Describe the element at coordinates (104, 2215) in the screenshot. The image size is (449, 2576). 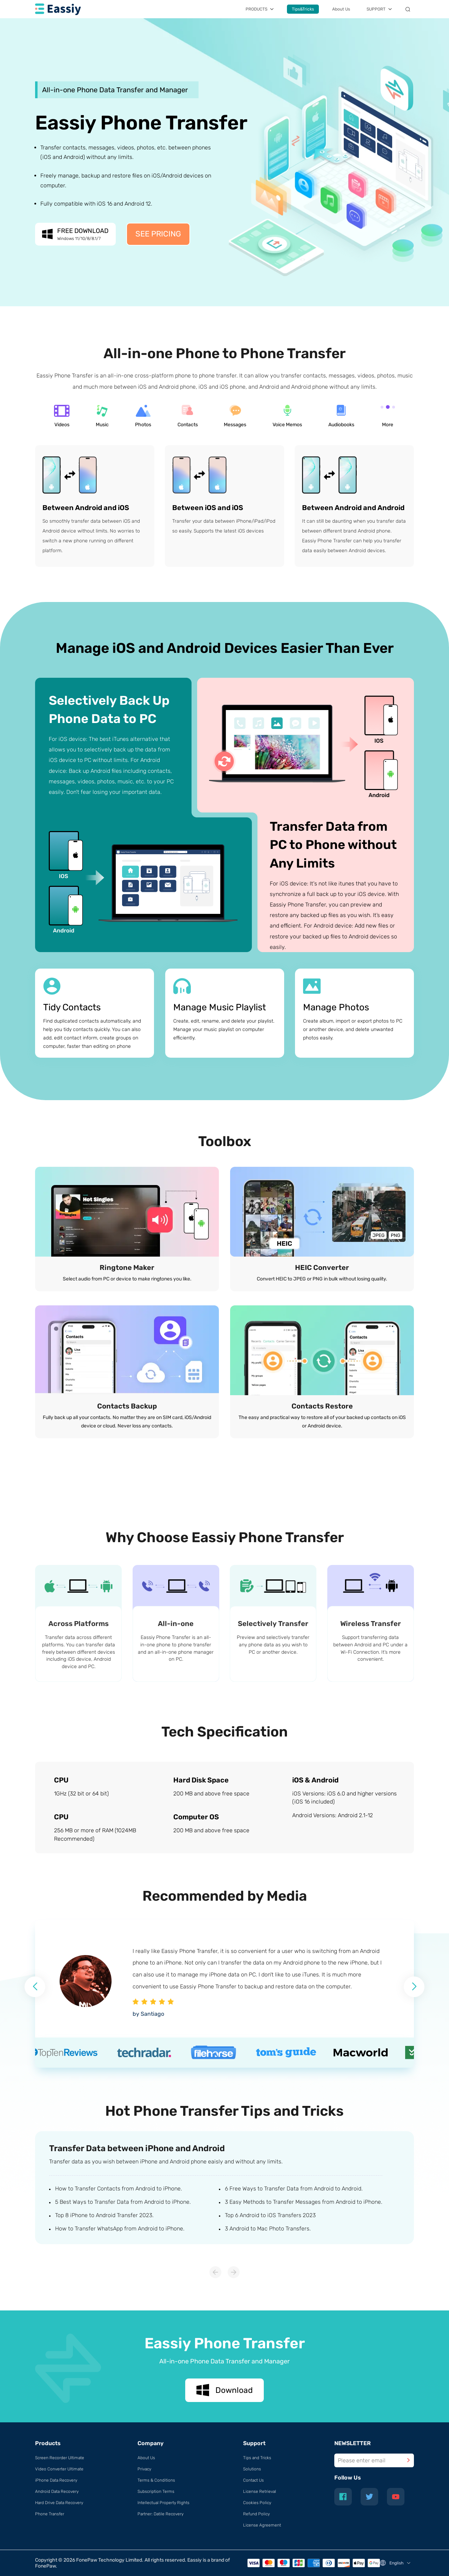
I see `Top 8 iPhone to Android Transfer 2023.` at that location.